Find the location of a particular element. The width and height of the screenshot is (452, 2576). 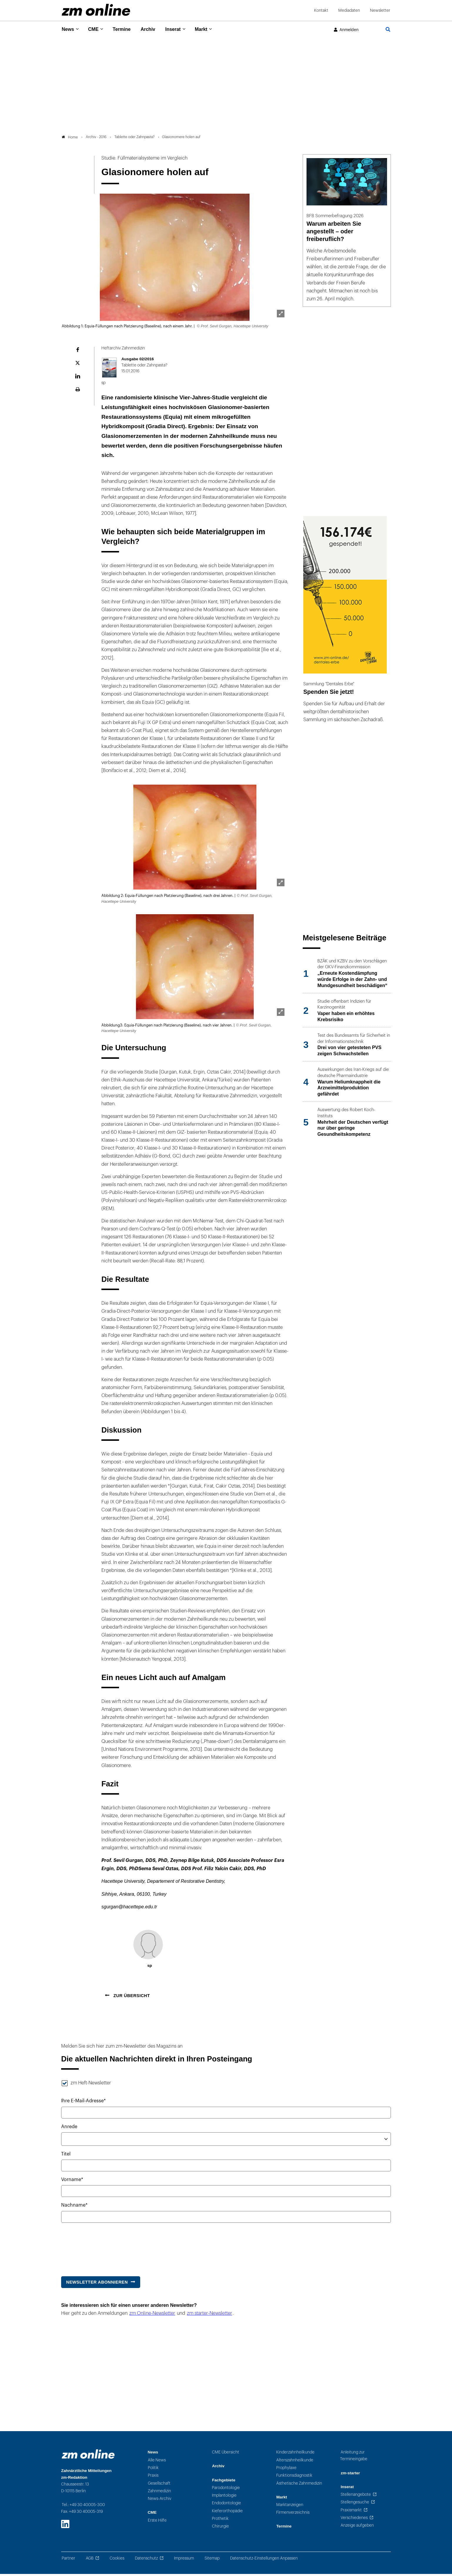

Firmenverzeichnis is located at coordinates (292, 2515).